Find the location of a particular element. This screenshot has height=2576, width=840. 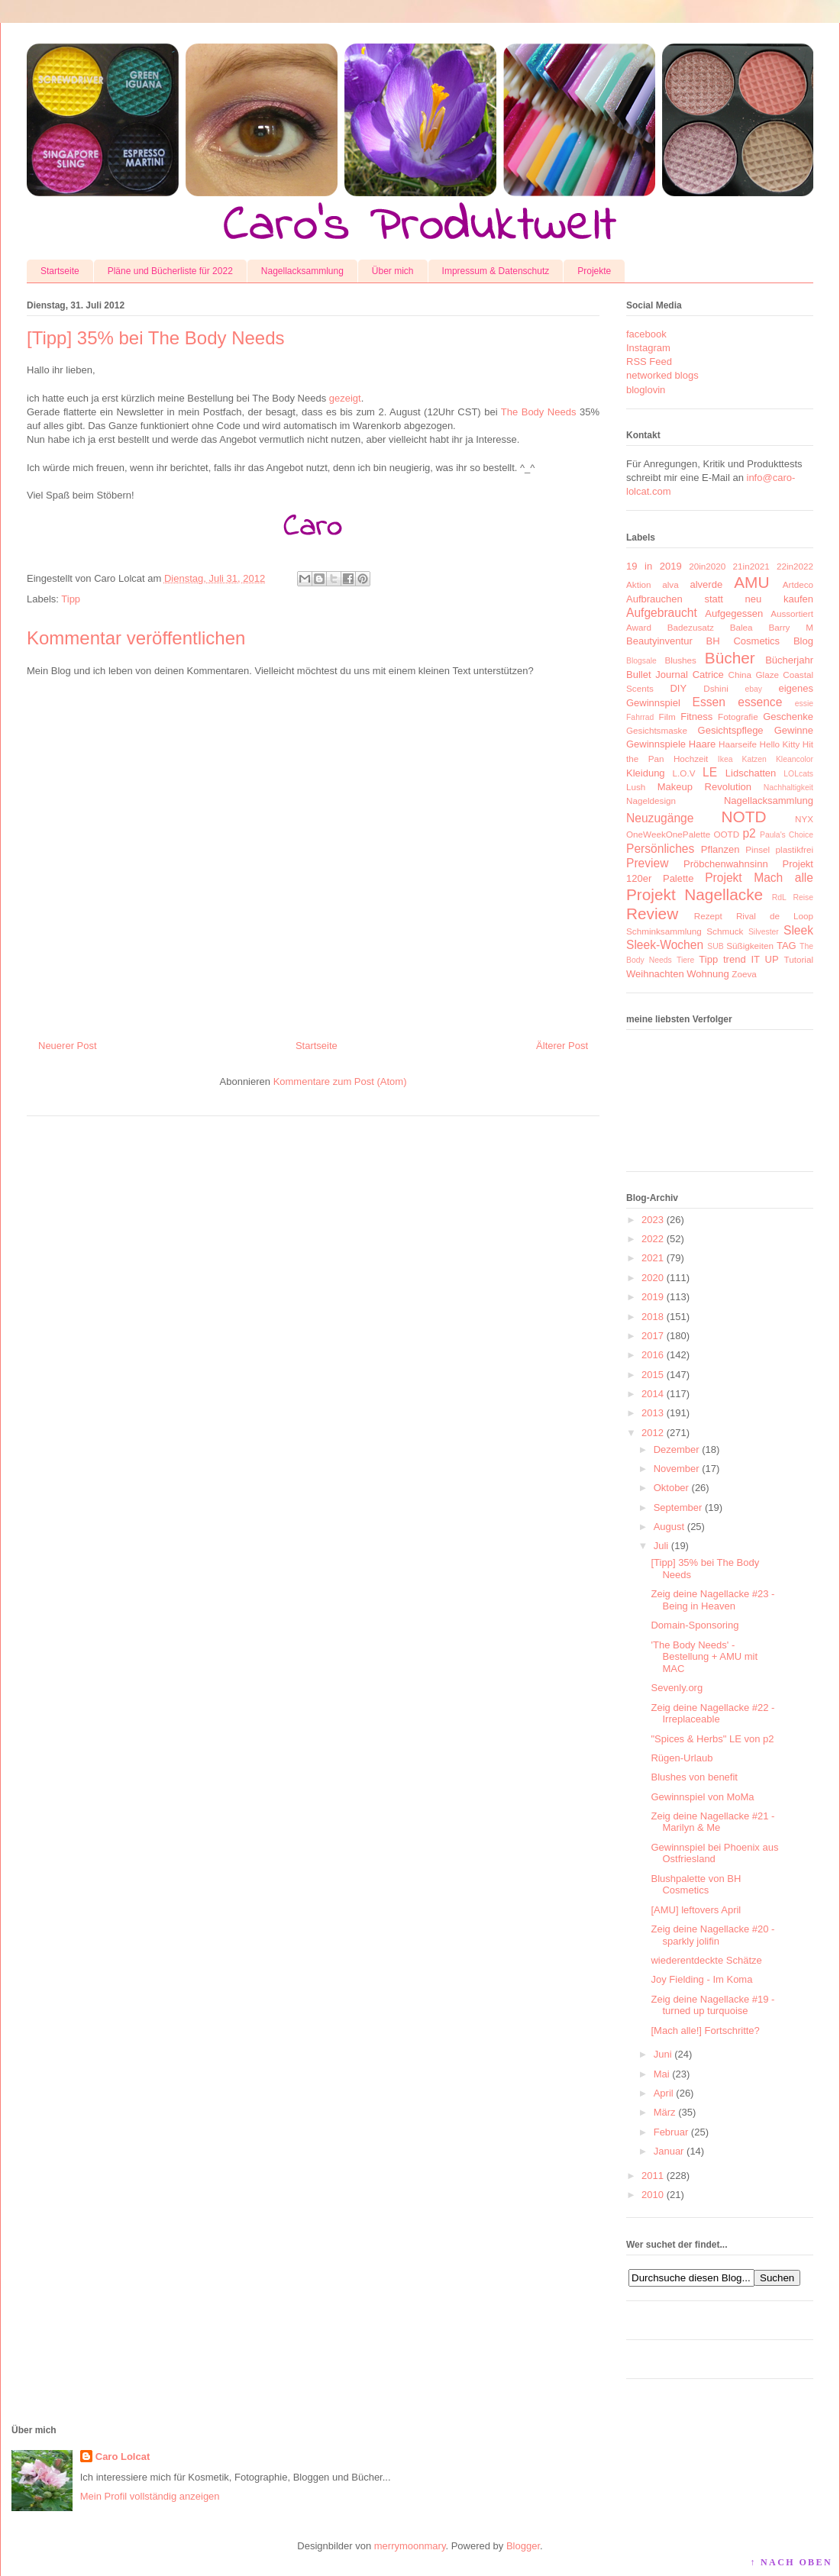

2013 is located at coordinates (652, 1413).